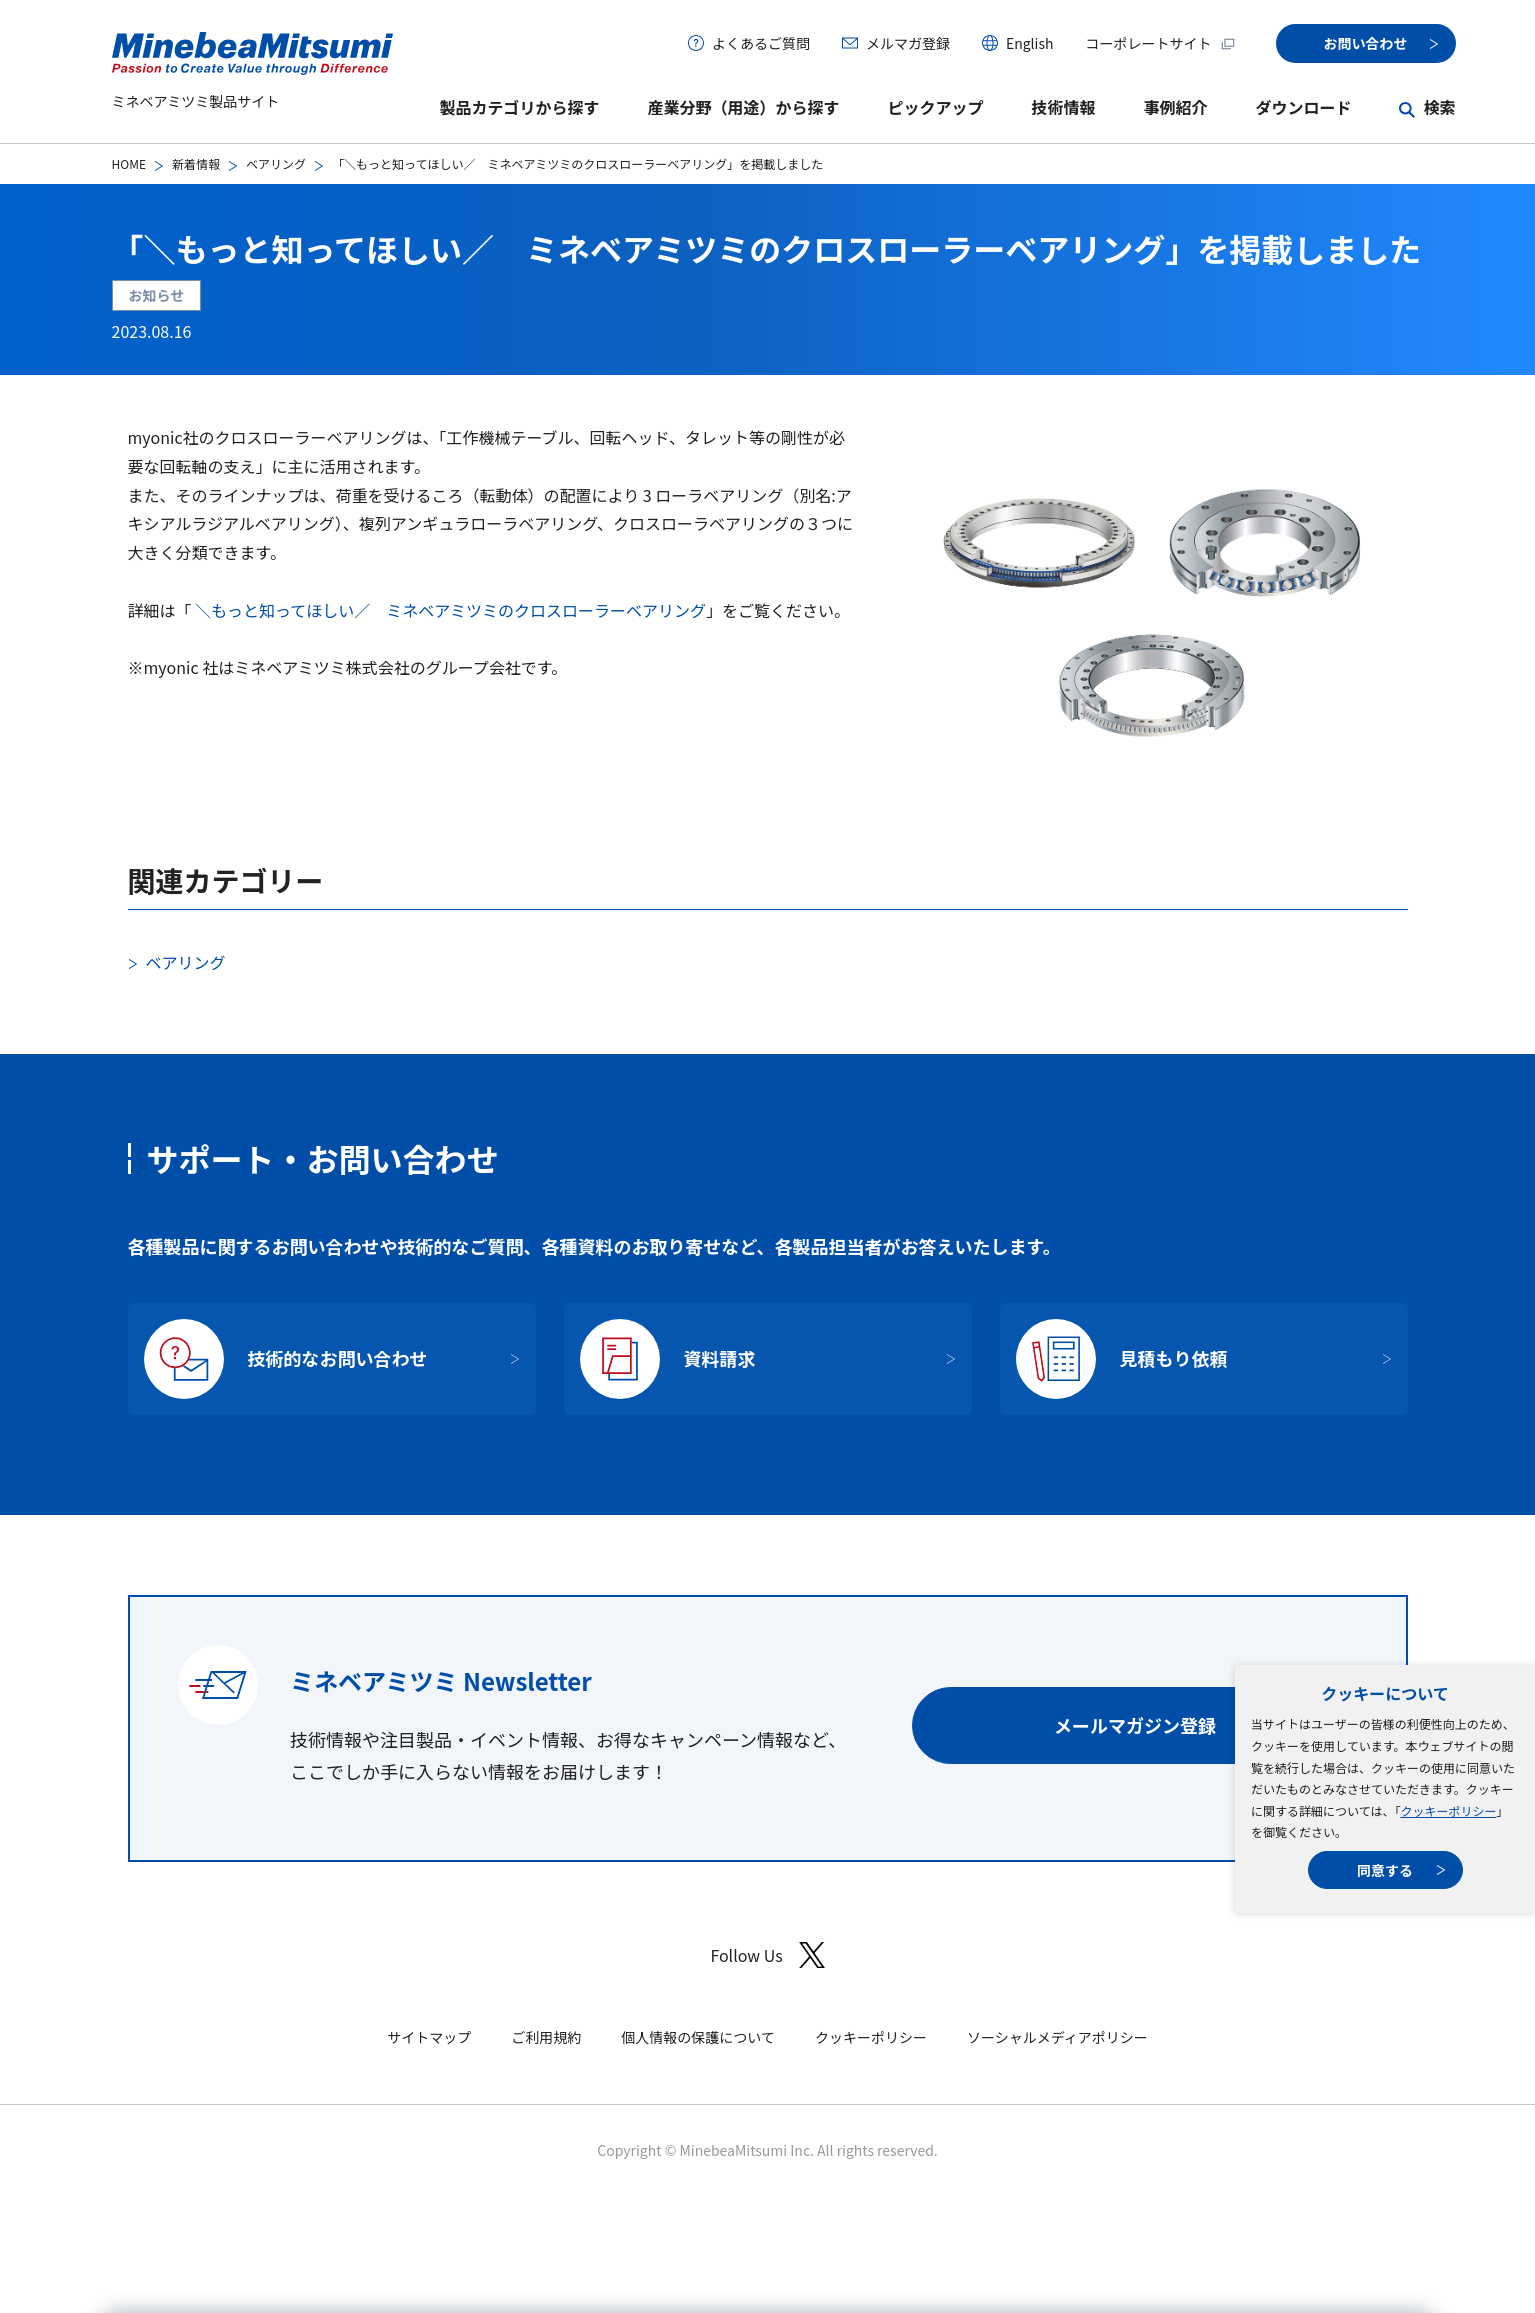 The image size is (1535, 2313). Describe the element at coordinates (196, 163) in the screenshot. I see `新着情報` at that location.